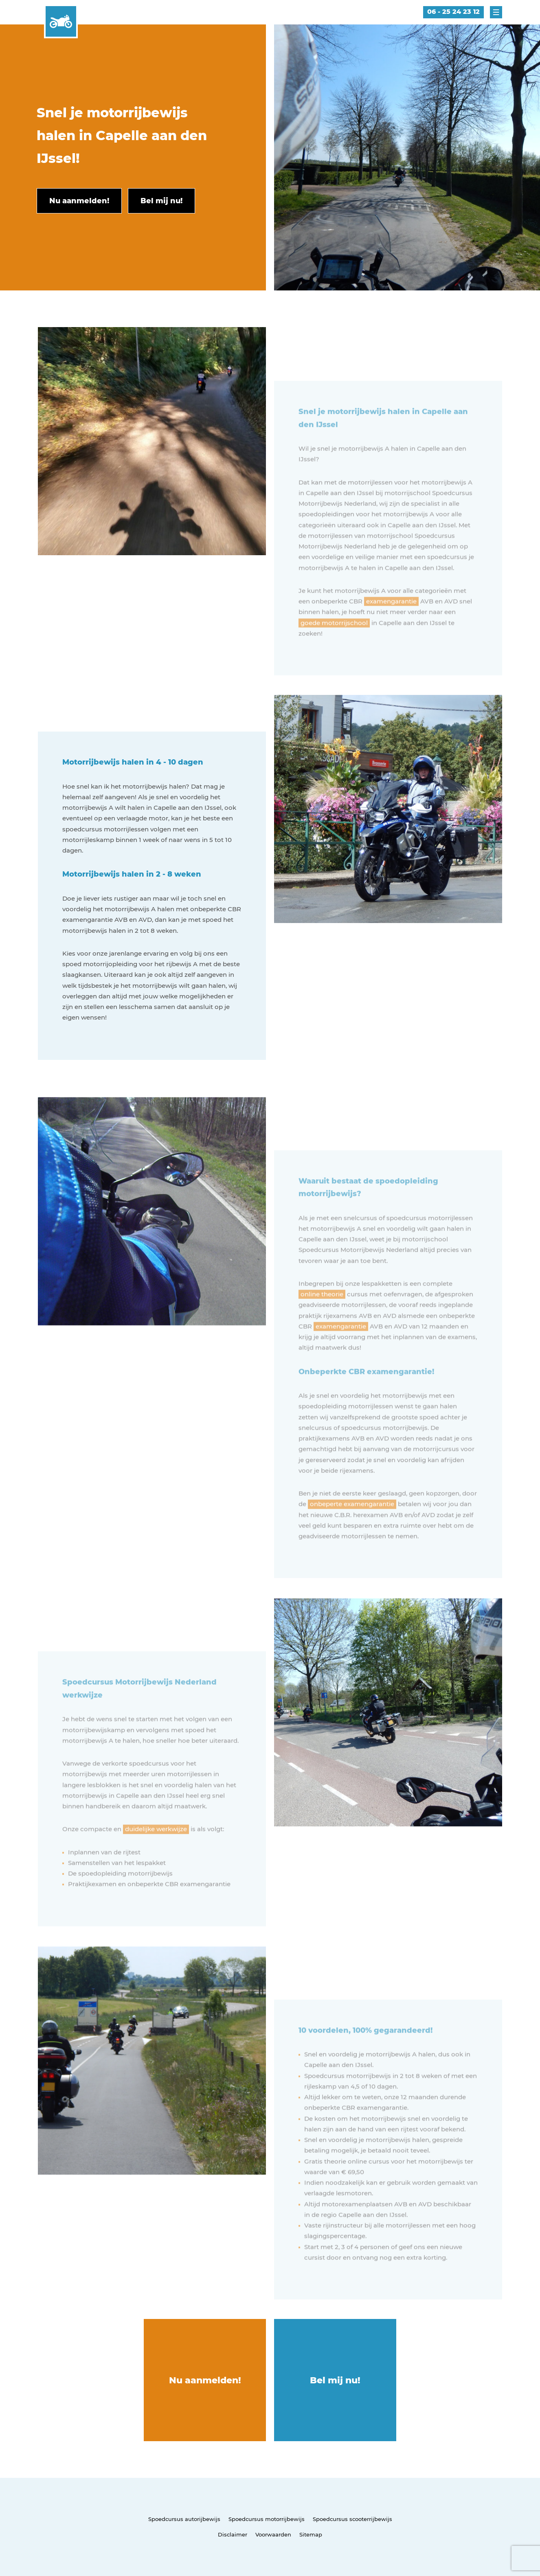 This screenshot has width=540, height=2576. Describe the element at coordinates (310, 2534) in the screenshot. I see `Sitemap` at that location.